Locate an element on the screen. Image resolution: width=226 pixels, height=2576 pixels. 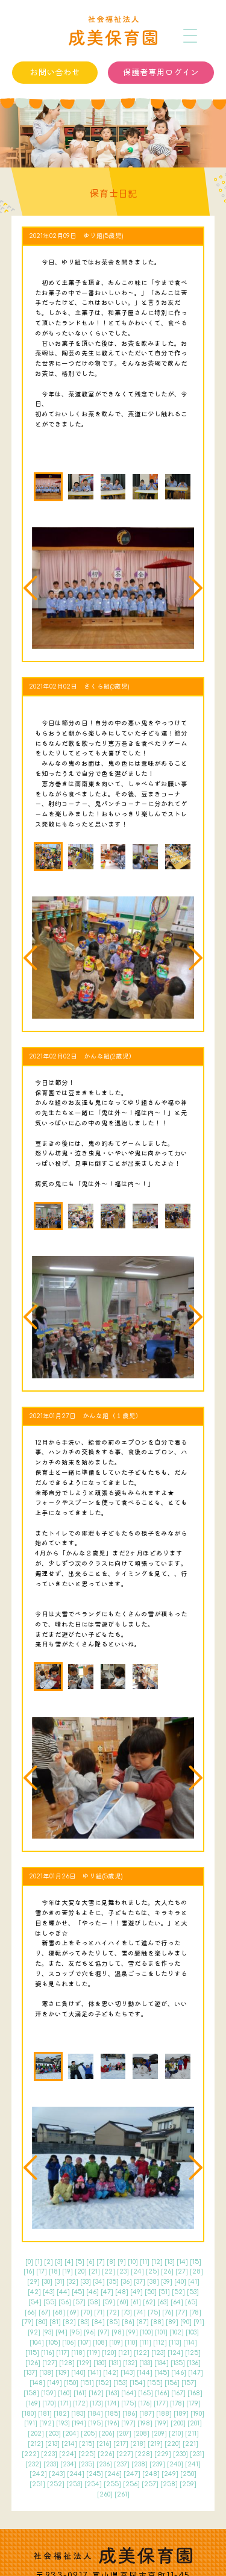
16 is located at coordinates (29, 2271).